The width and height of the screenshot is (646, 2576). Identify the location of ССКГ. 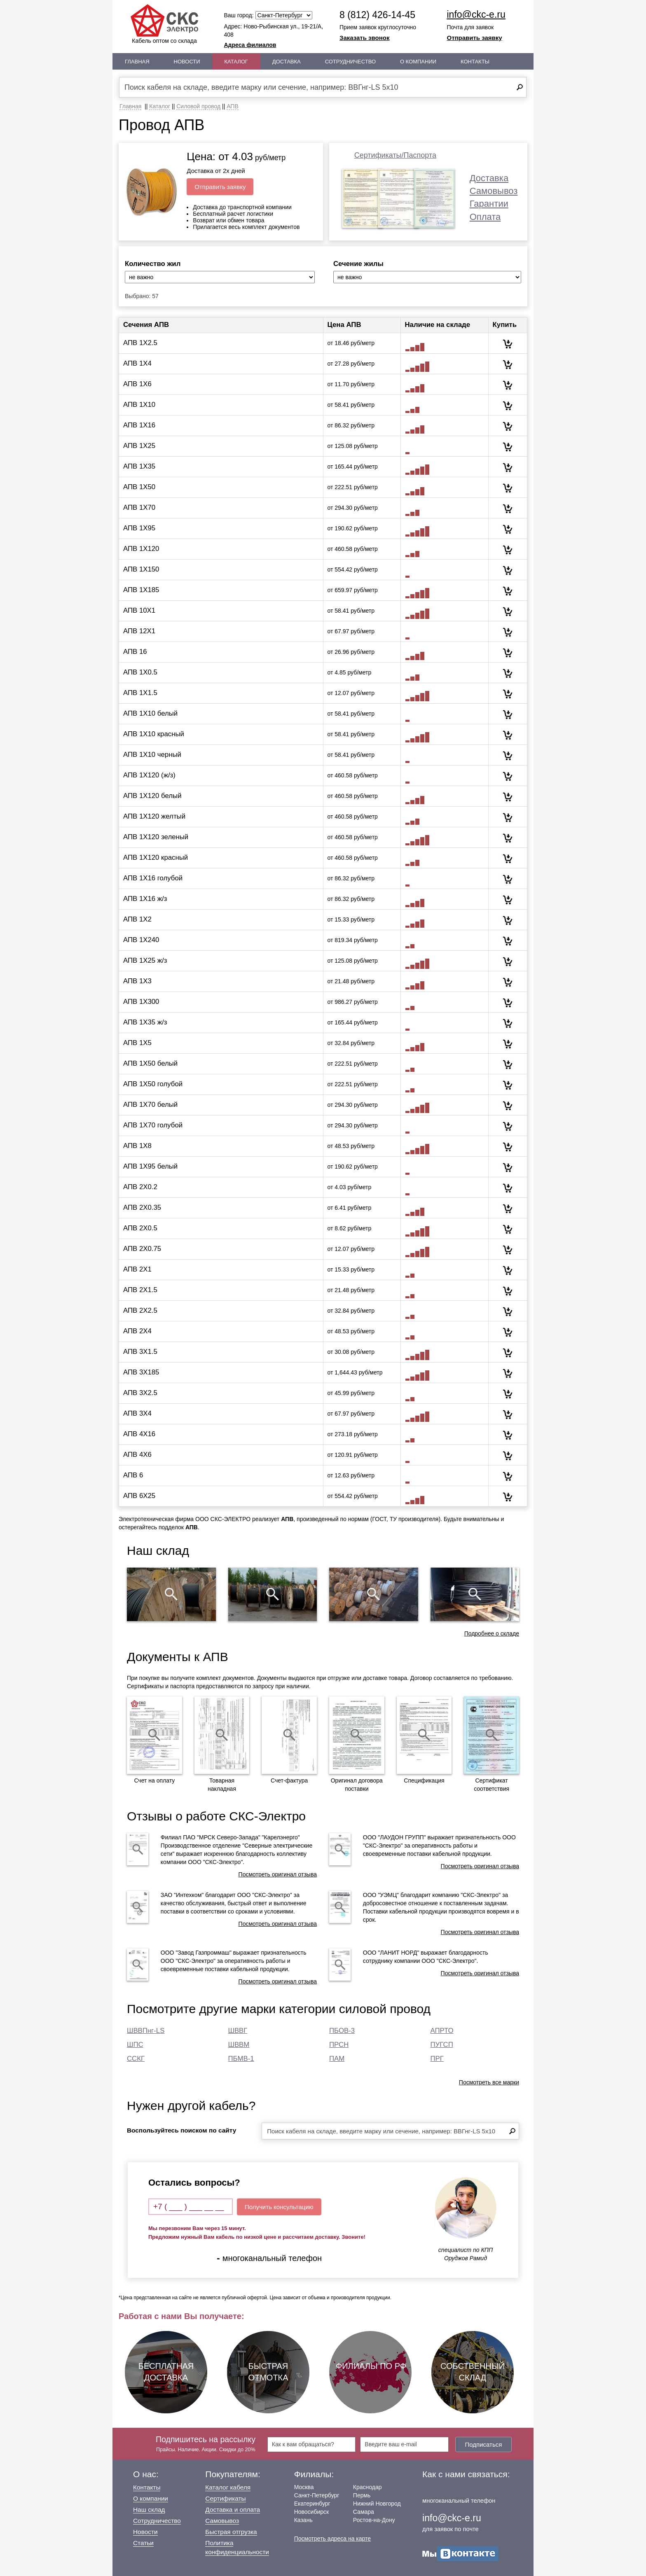
(136, 2059).